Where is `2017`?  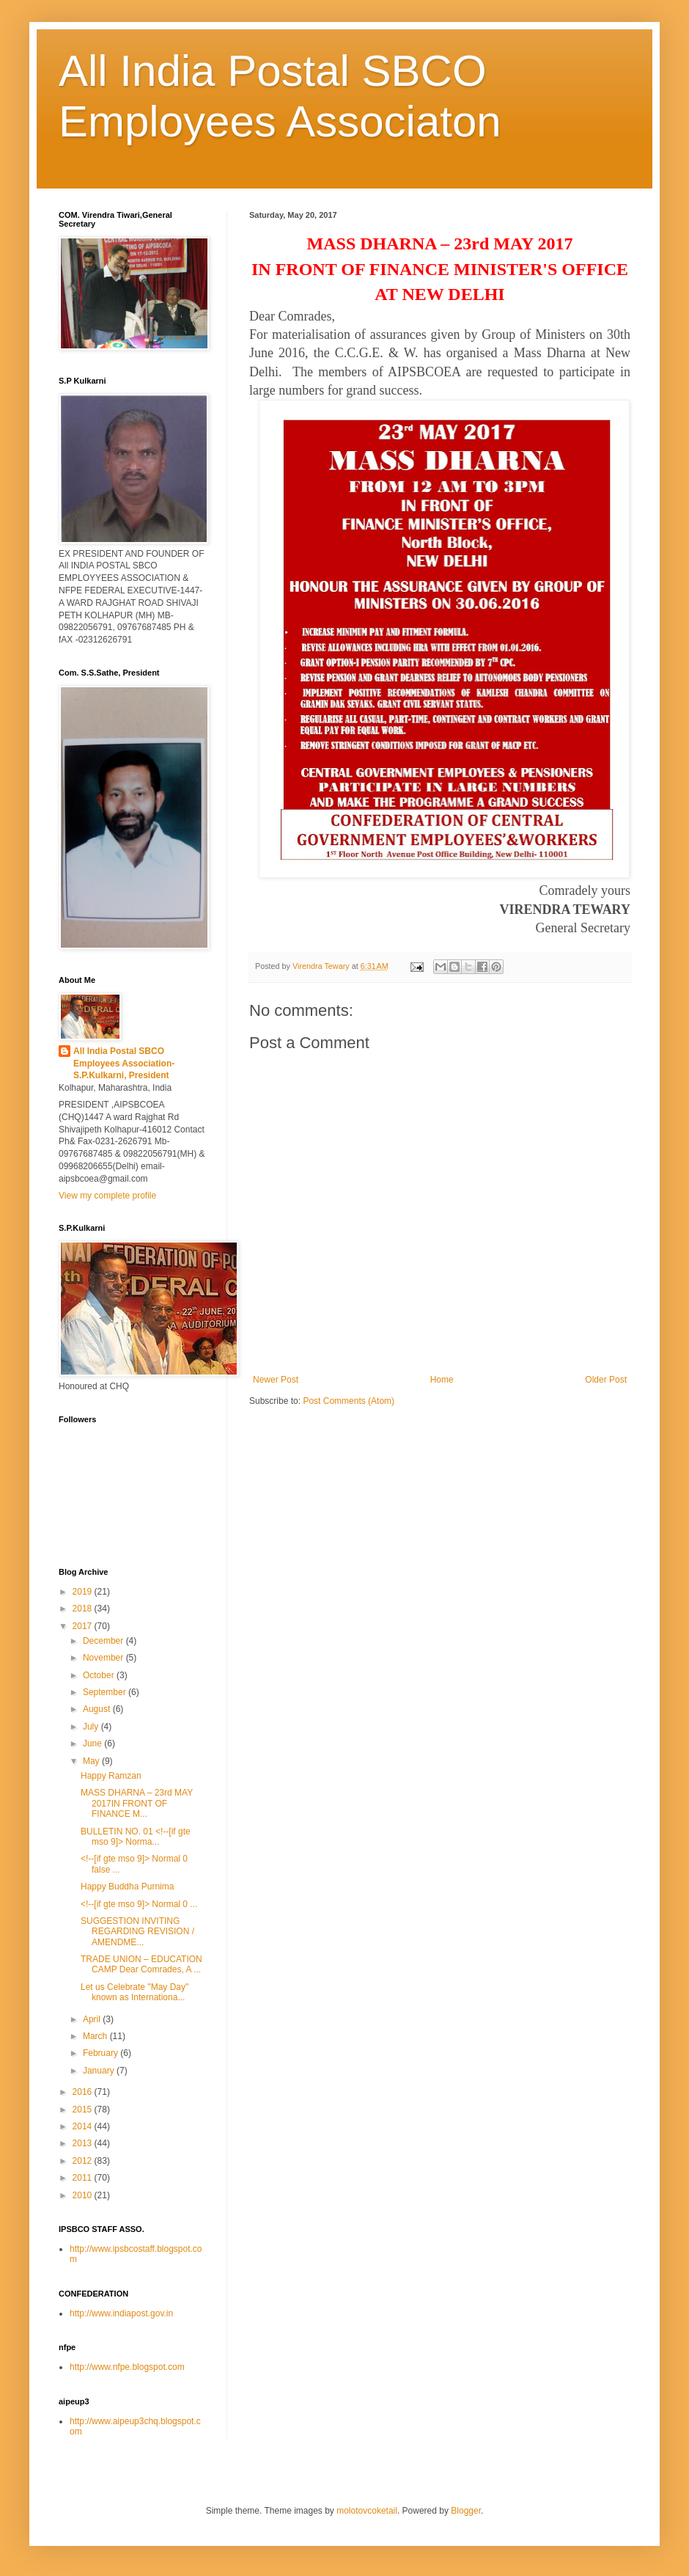
2017 is located at coordinates (84, 1626).